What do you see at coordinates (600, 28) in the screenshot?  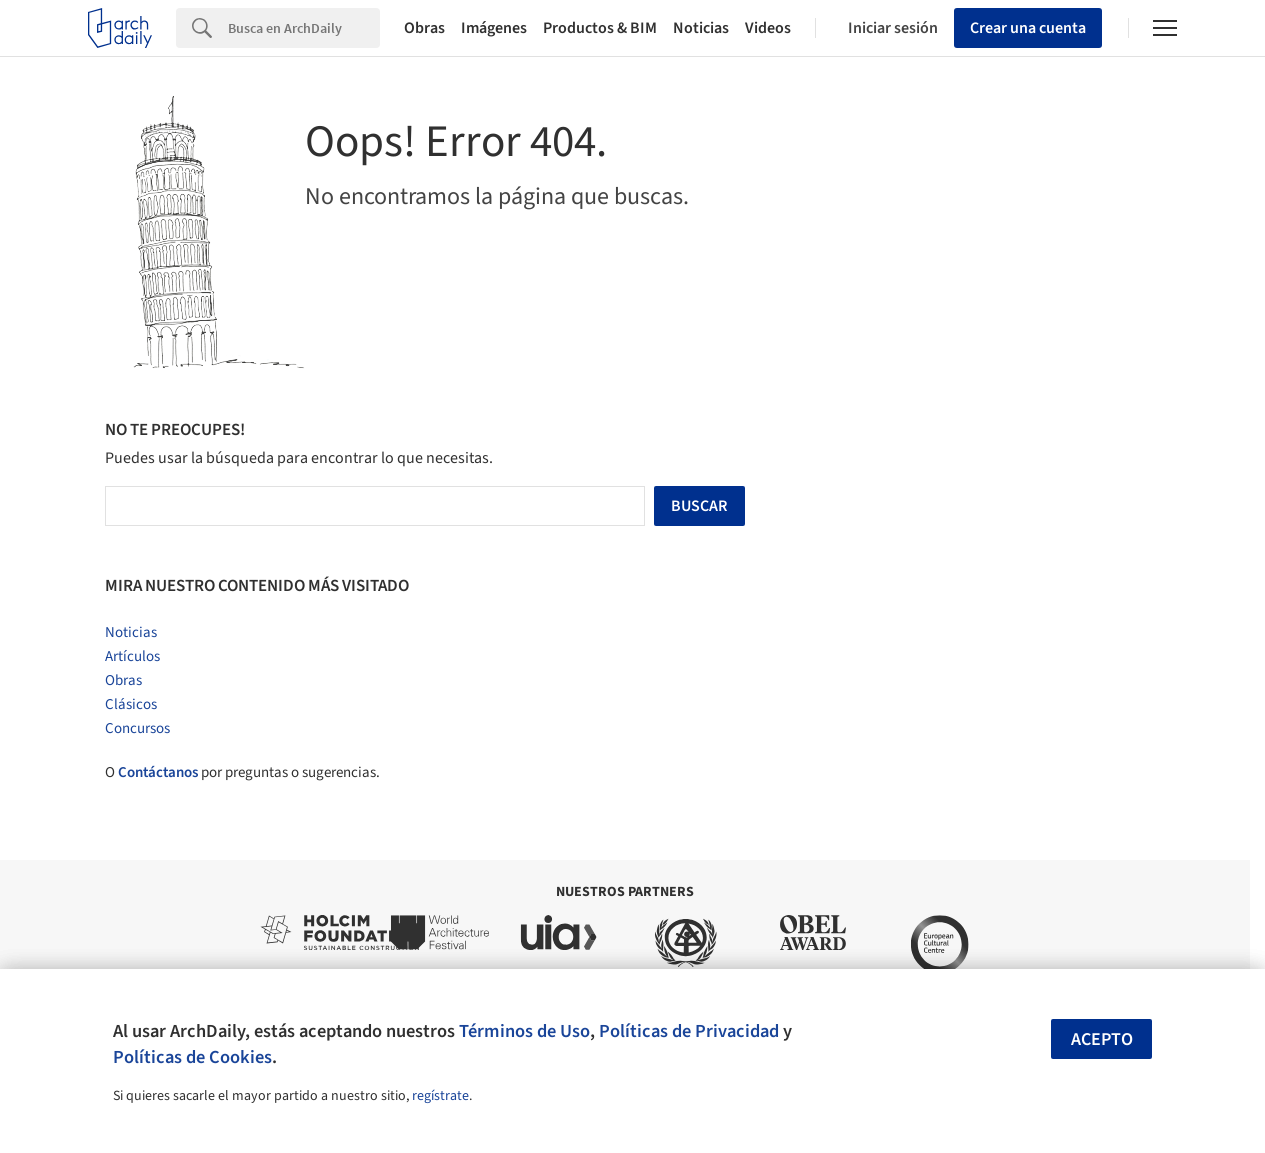 I see `Productos & BIM` at bounding box center [600, 28].